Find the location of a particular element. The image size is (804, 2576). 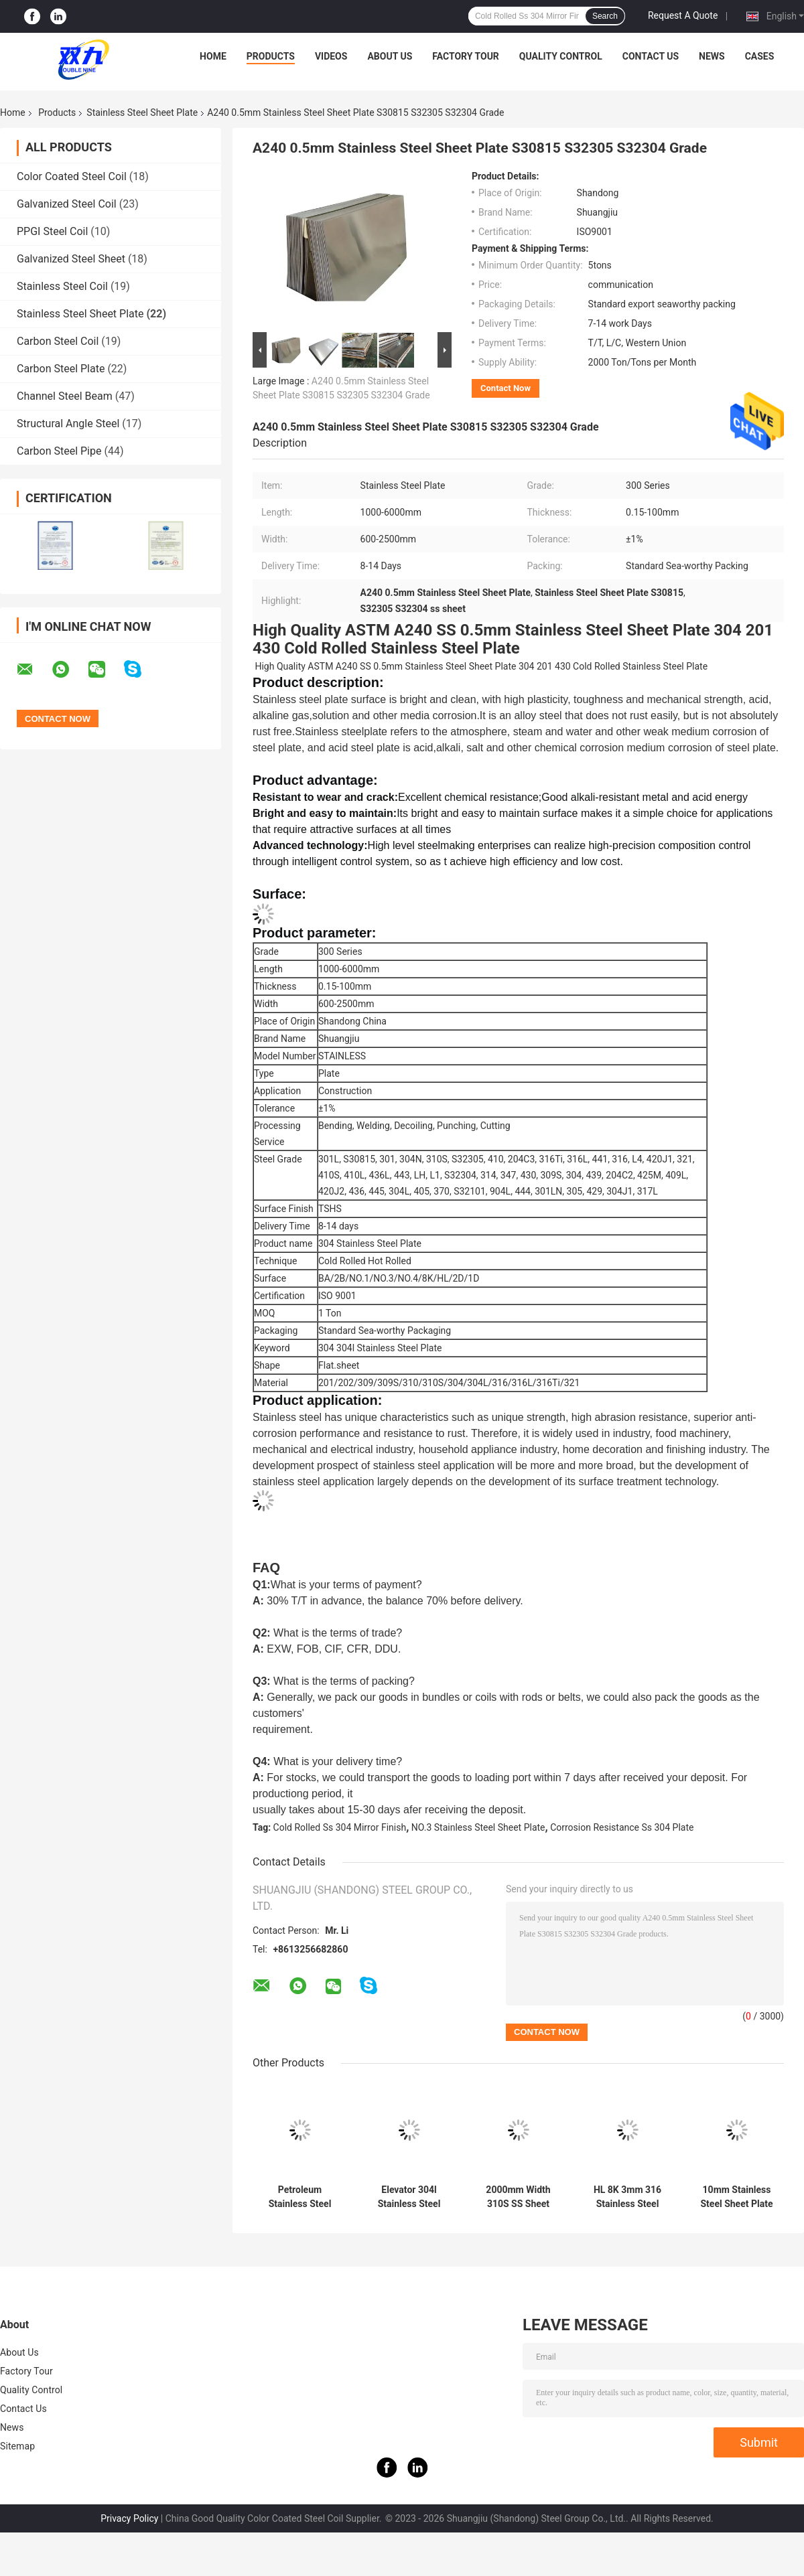

Channel Steel Beam is located at coordinates (65, 396).